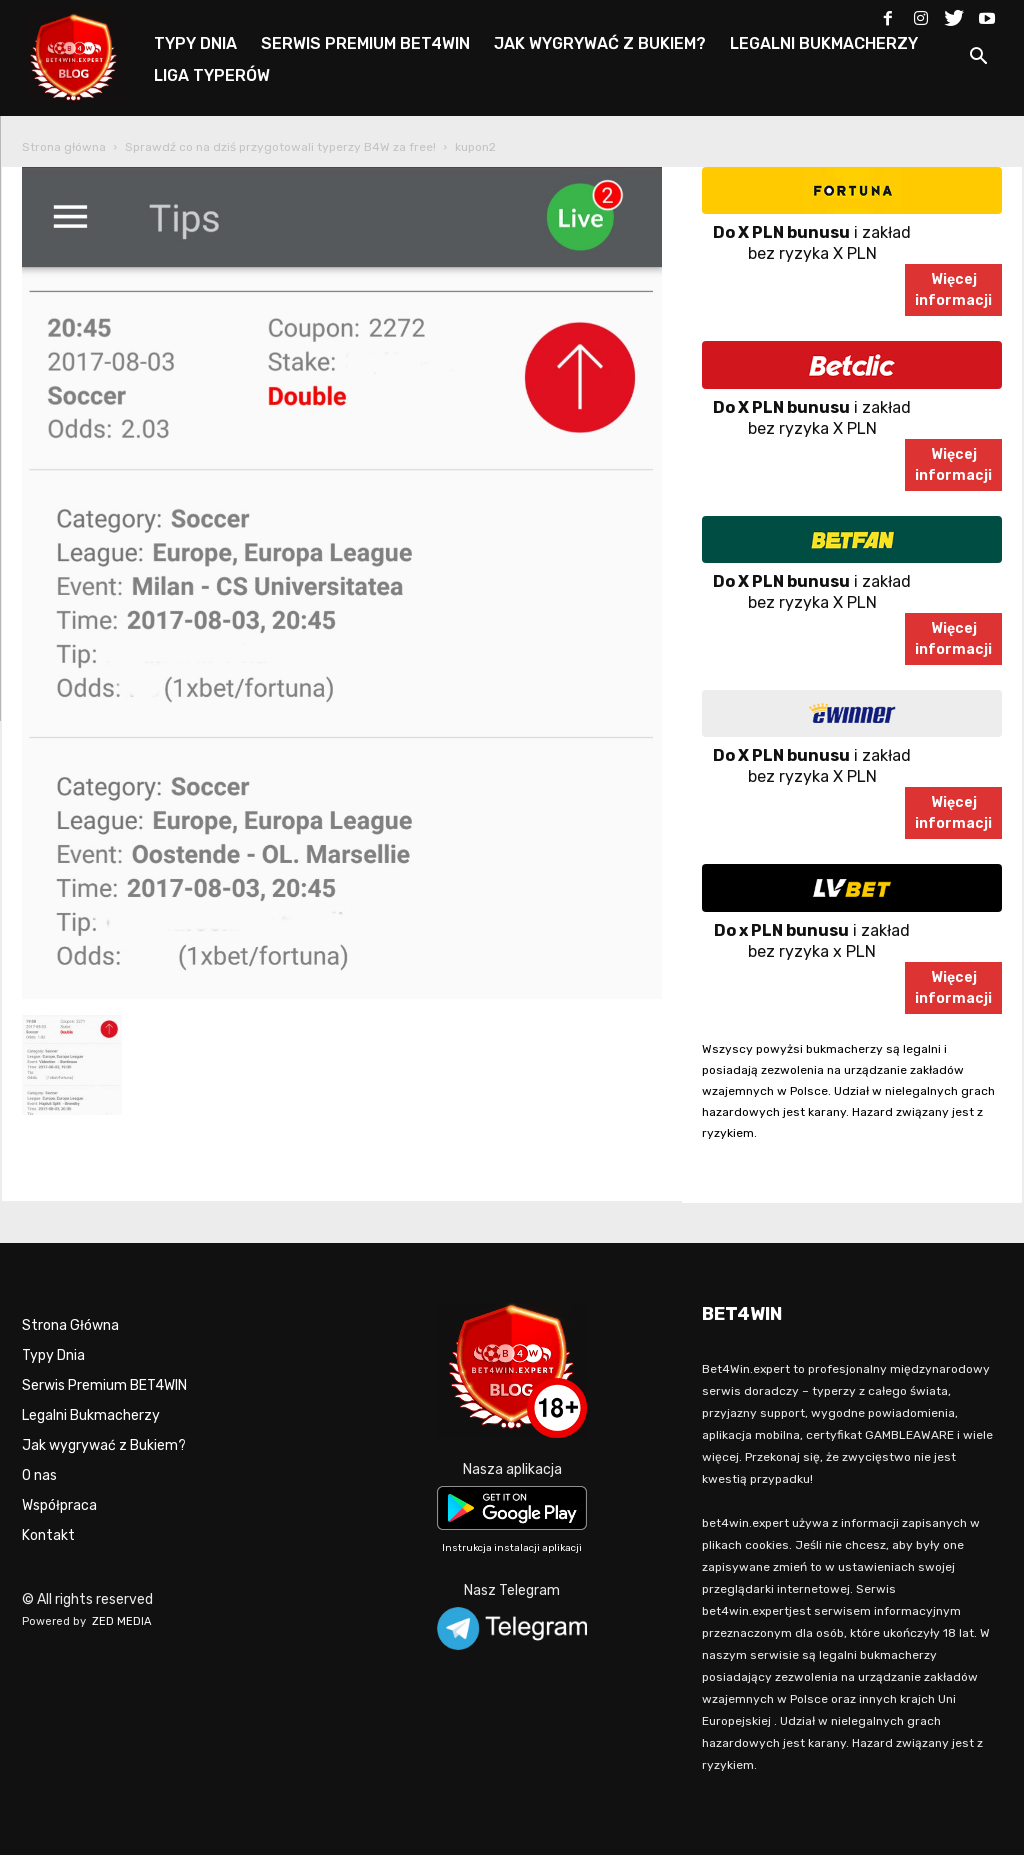 This screenshot has width=1024, height=1855. I want to click on ZED MEDIA, so click(122, 1621).